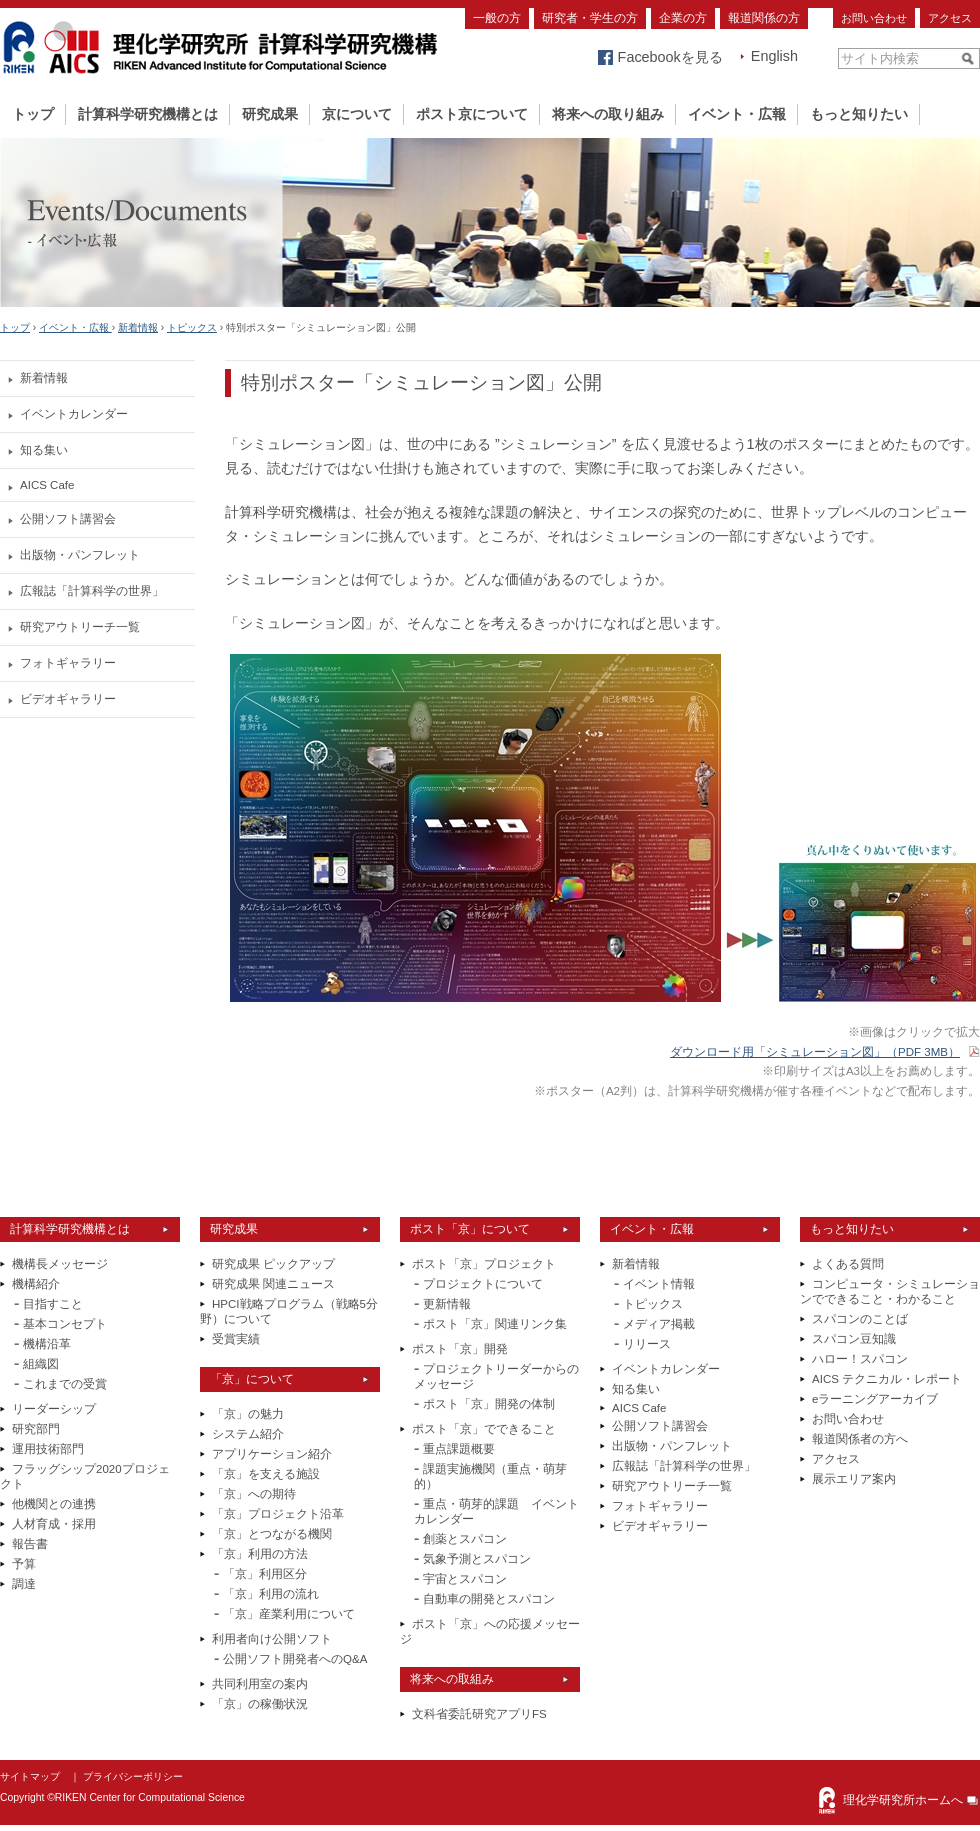 The image size is (980, 1831). What do you see at coordinates (950, 18) in the screenshot?
I see `アクセス` at bounding box center [950, 18].